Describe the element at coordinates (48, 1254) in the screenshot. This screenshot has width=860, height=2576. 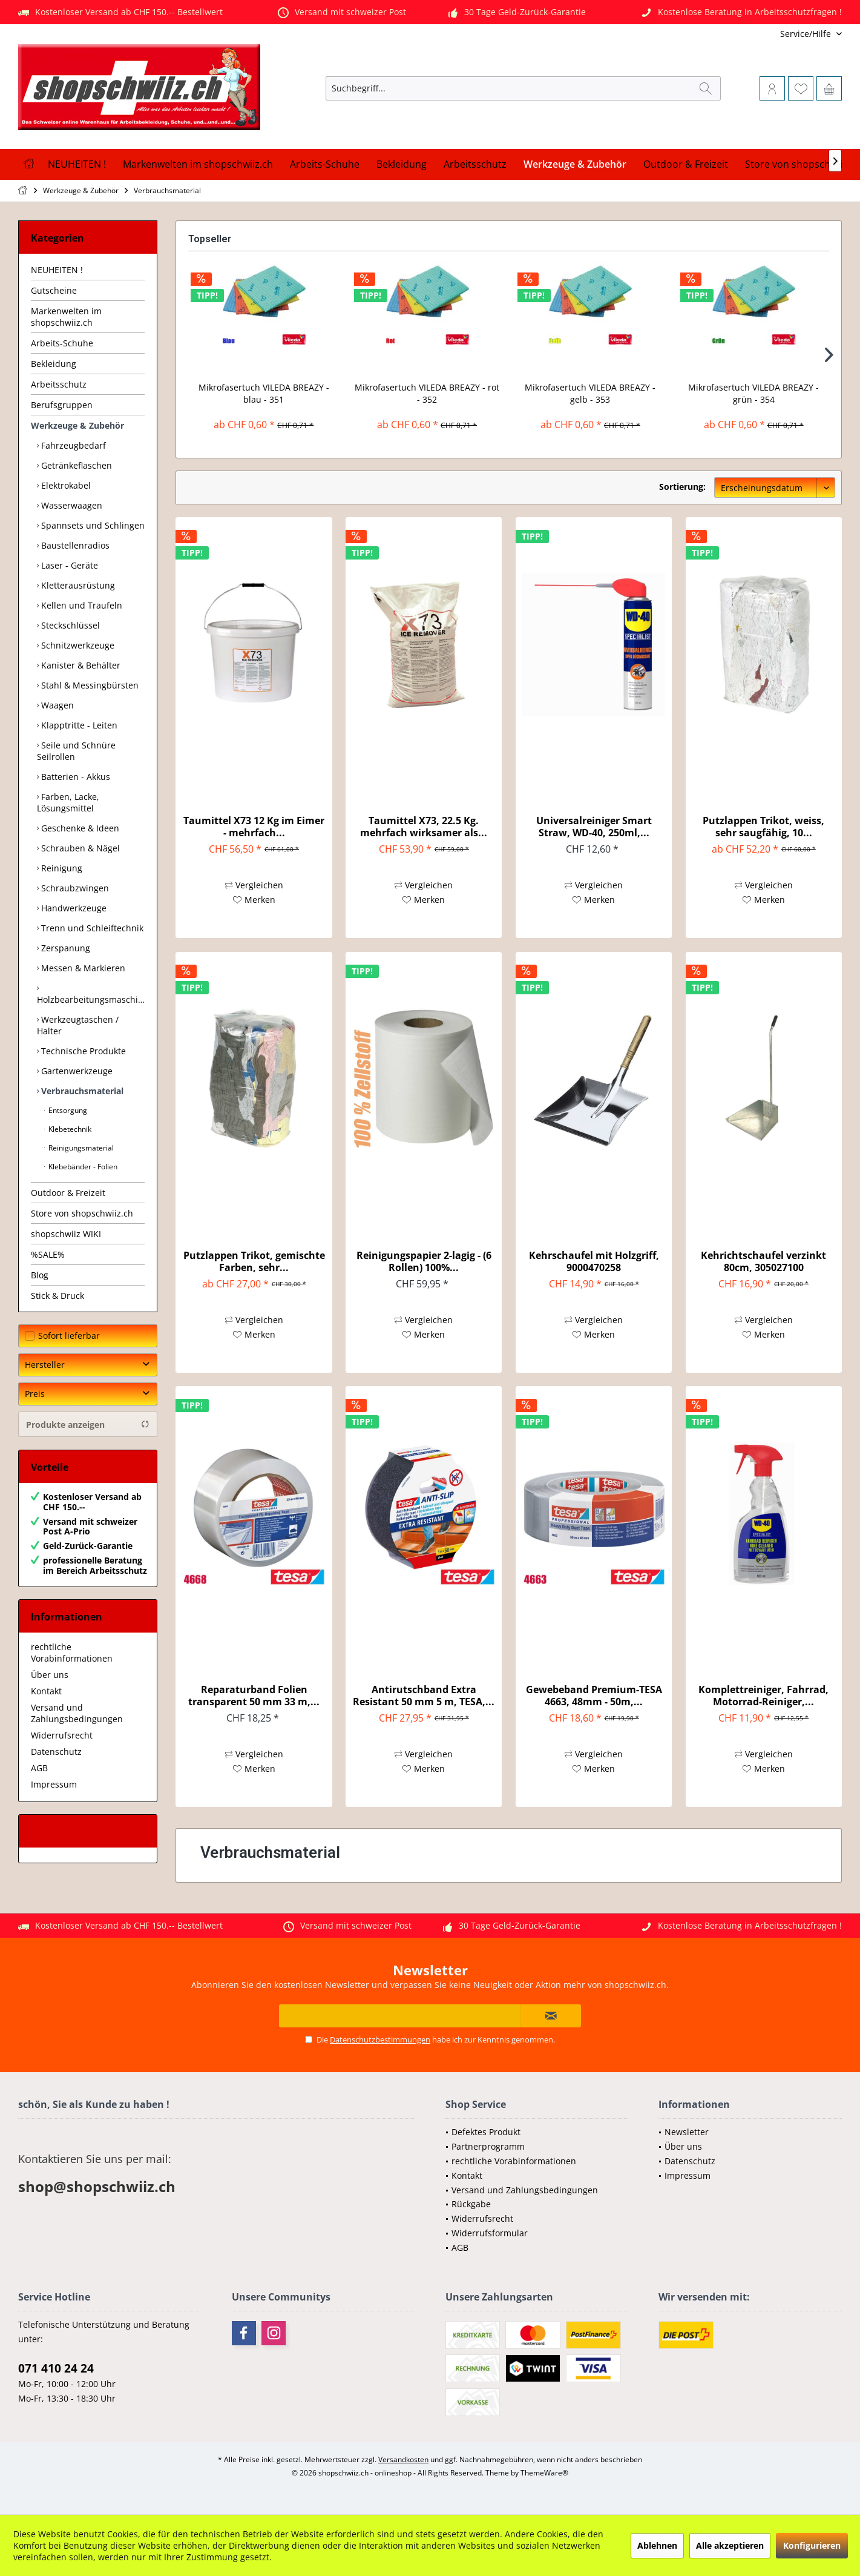
I see `%SALE%` at that location.